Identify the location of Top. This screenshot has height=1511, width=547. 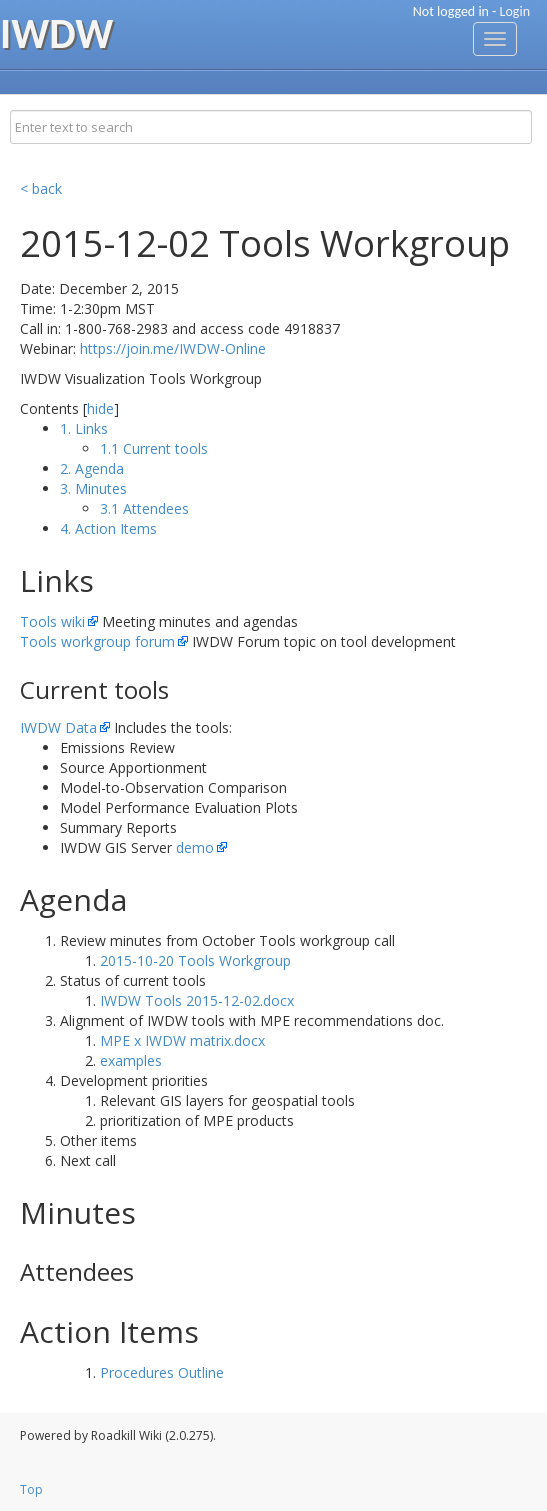
(31, 1489).